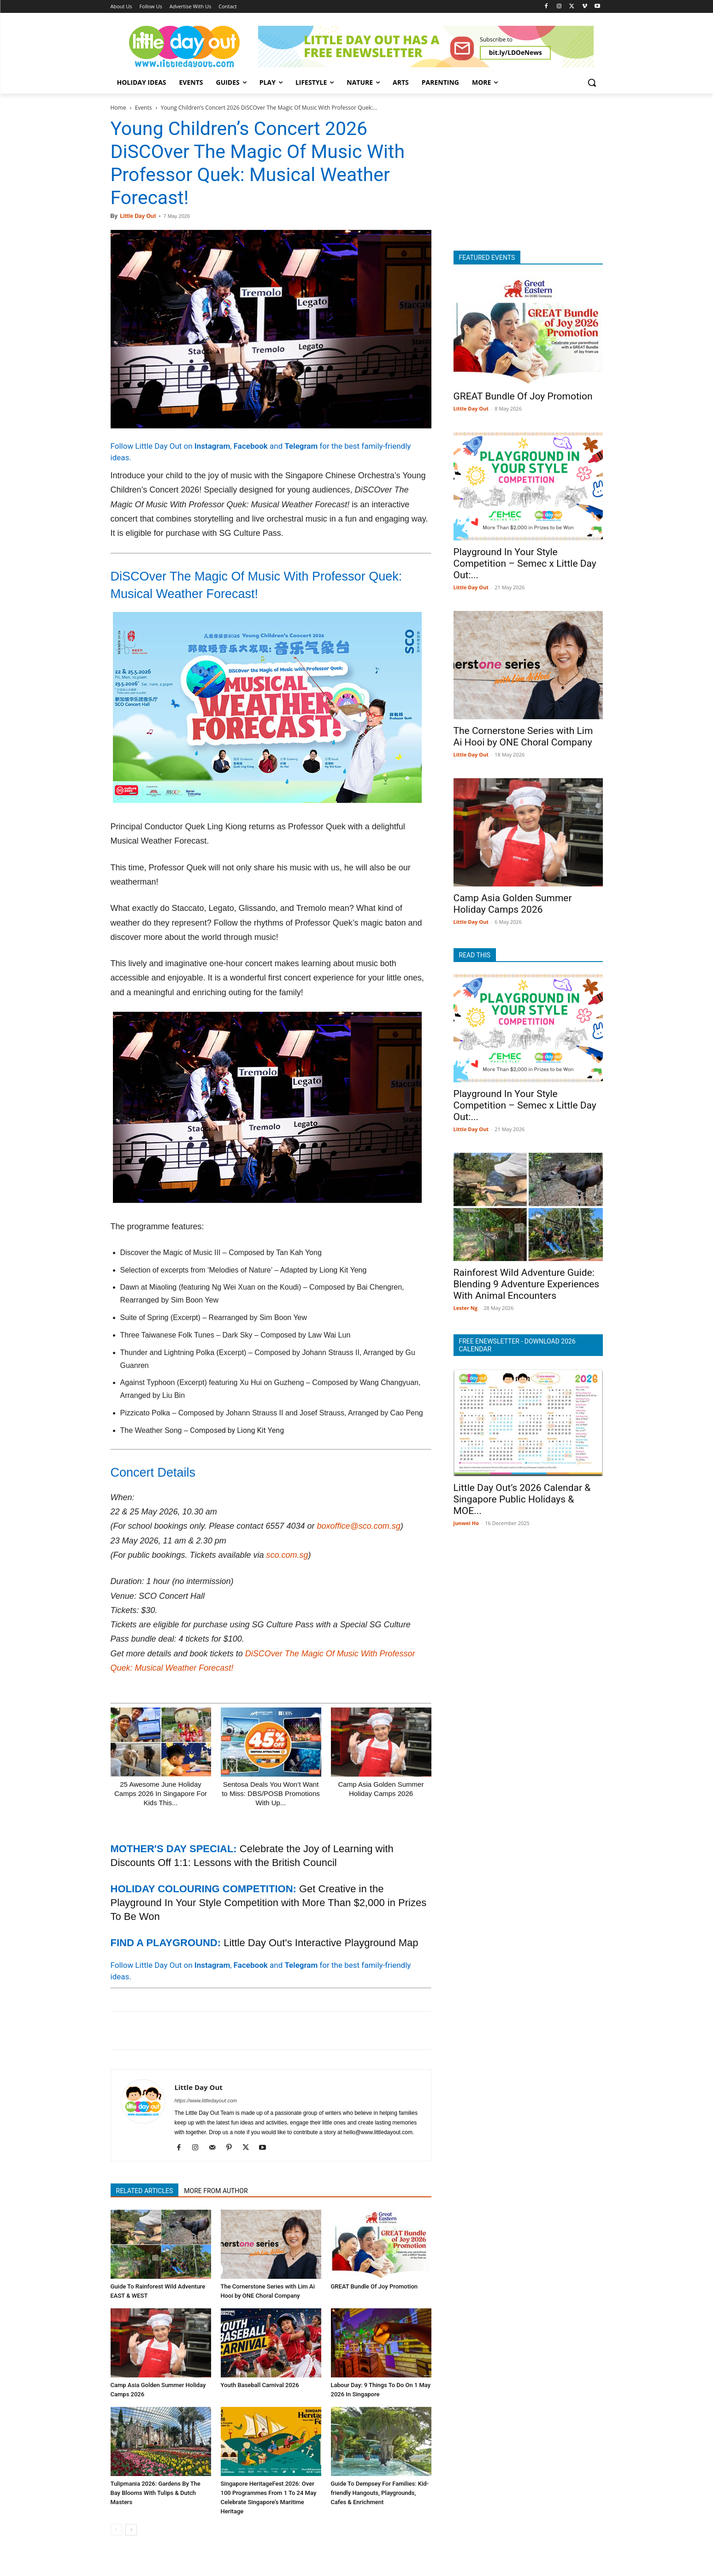 The image size is (713, 2576). I want to click on Instagram, so click(212, 446).